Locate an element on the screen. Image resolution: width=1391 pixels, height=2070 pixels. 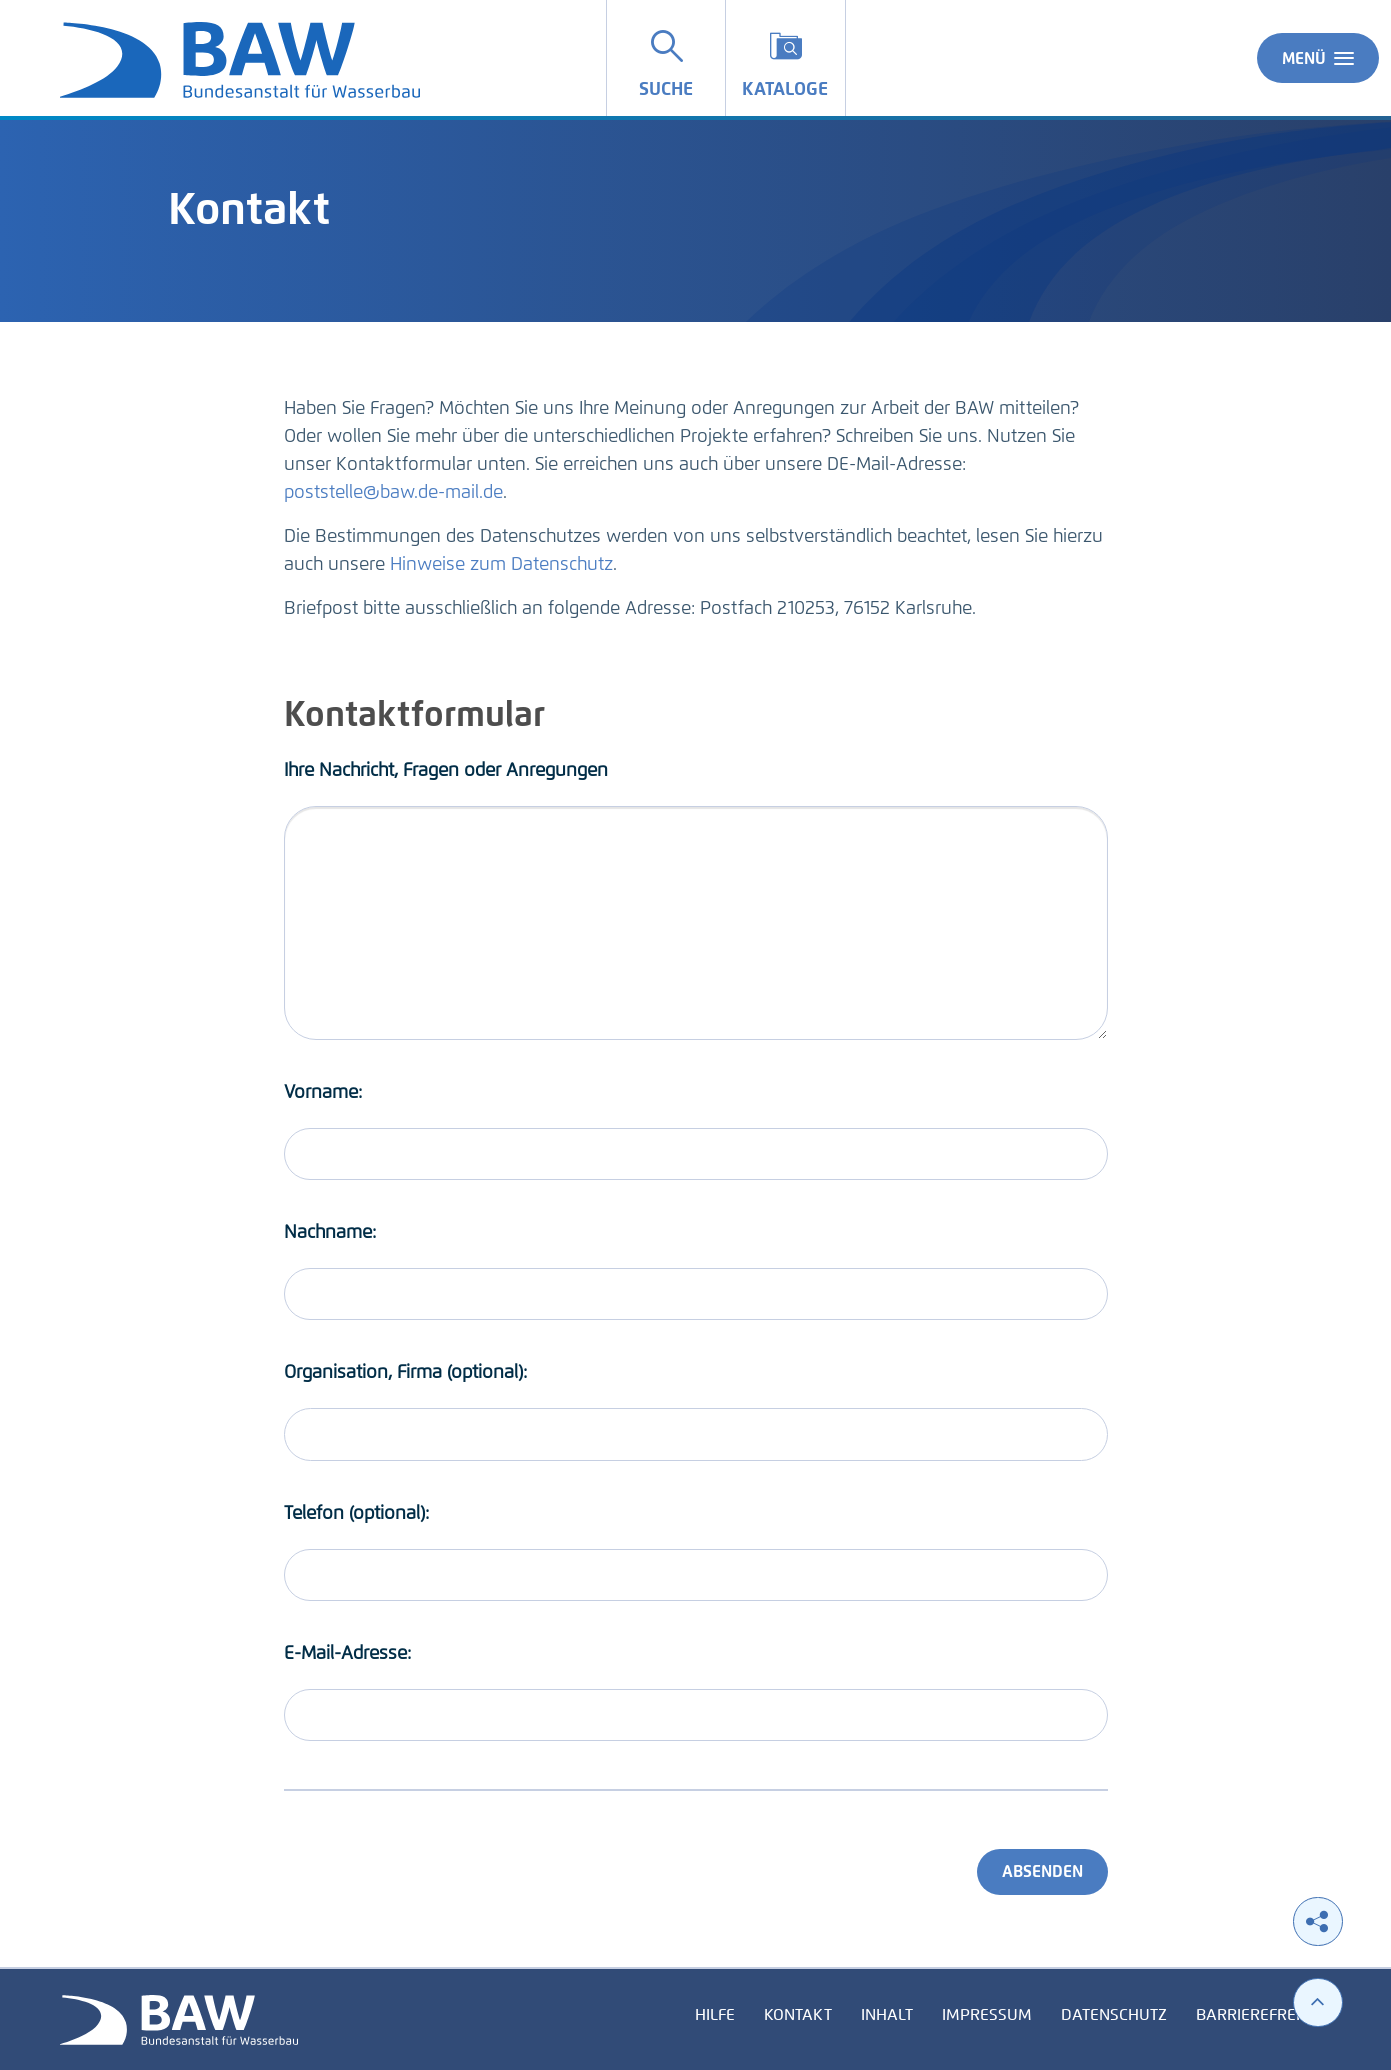
Vorname: is located at coordinates (323, 1092).